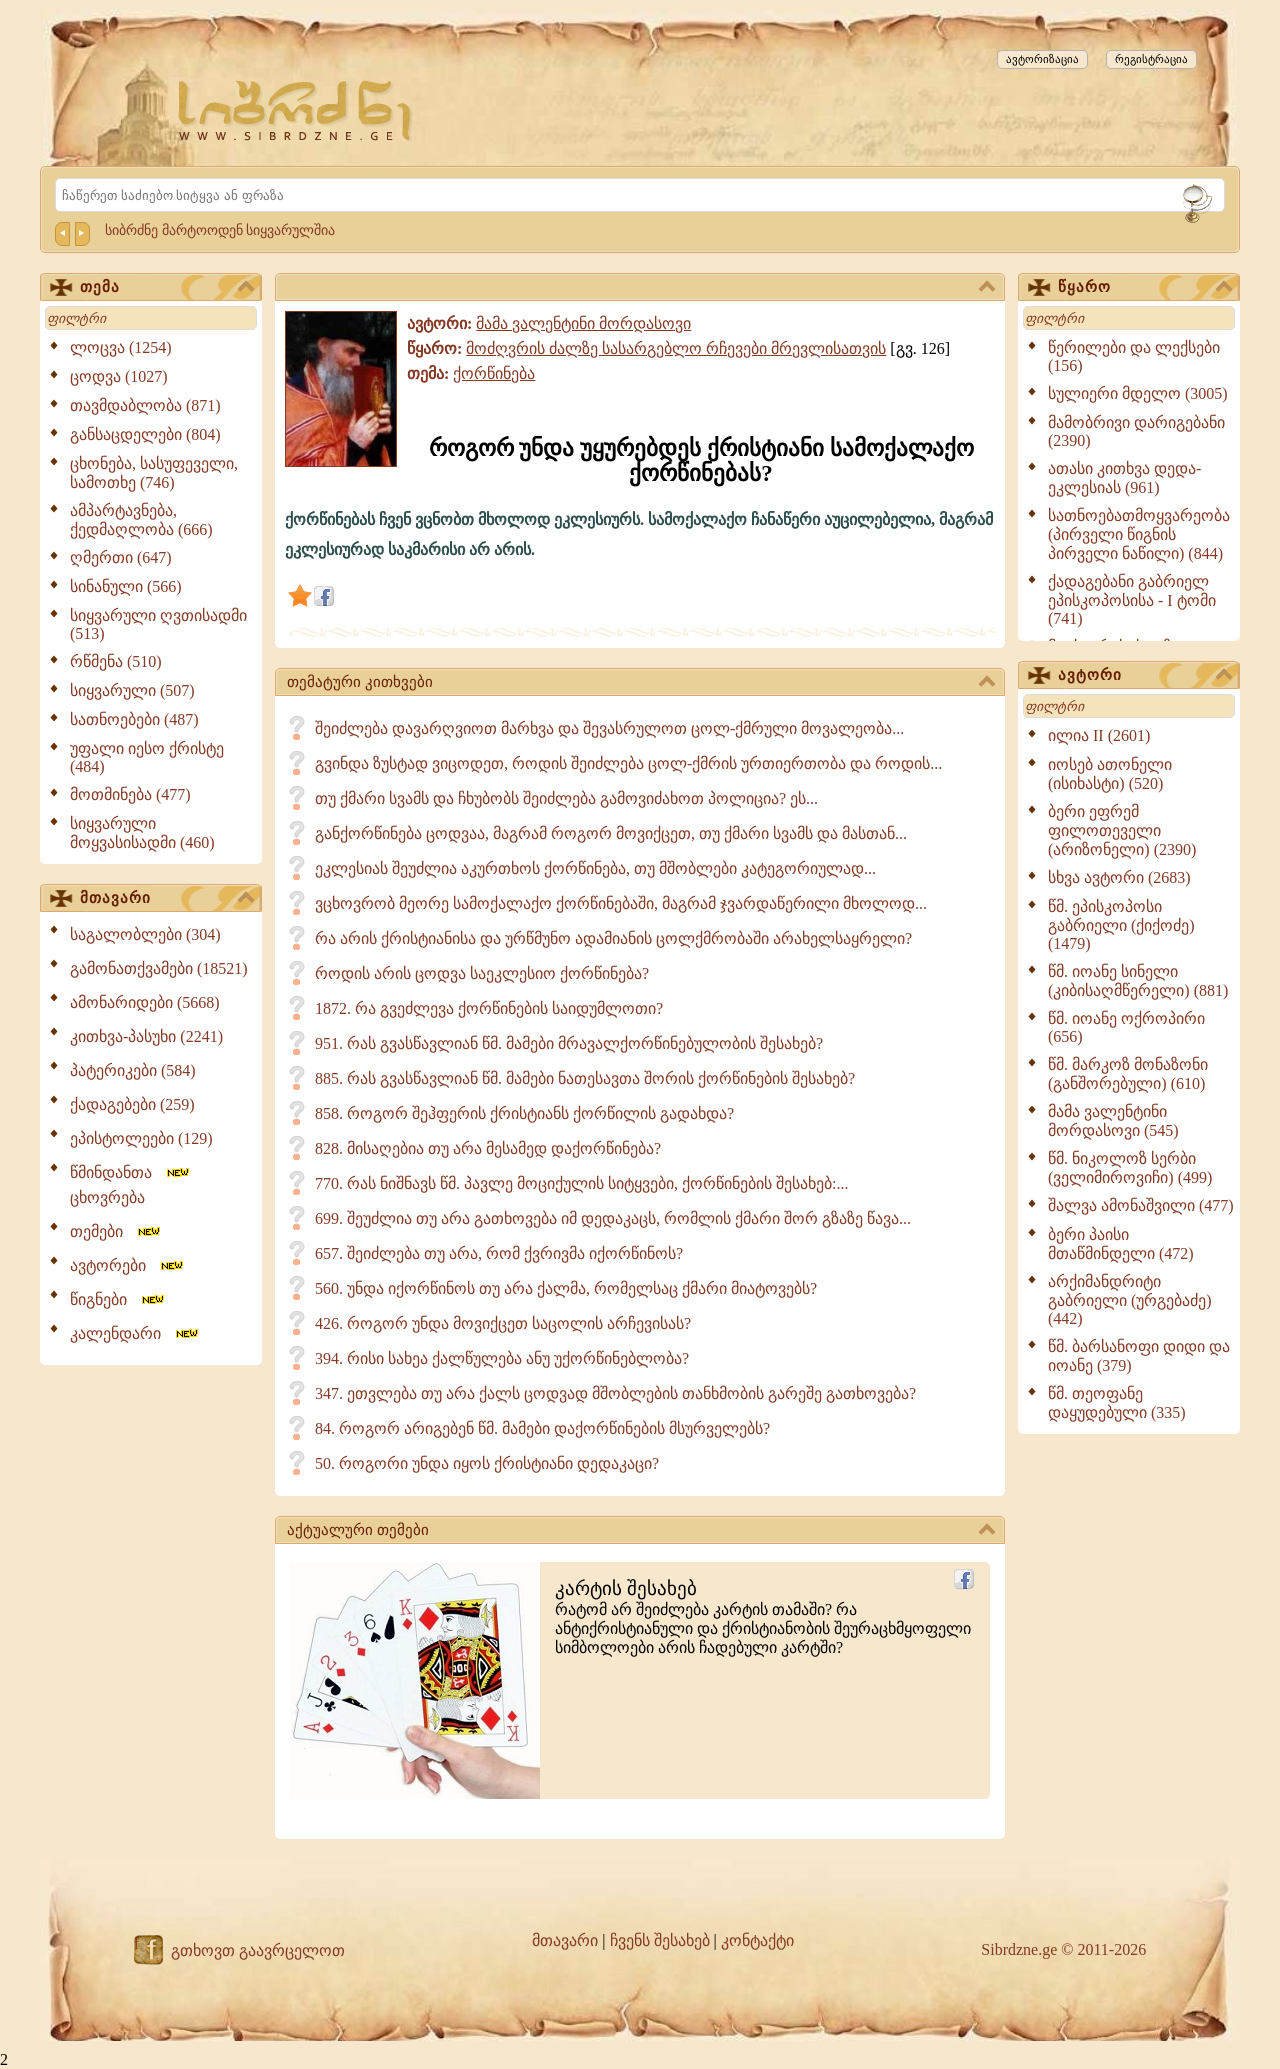 This screenshot has height=2069, width=1280. What do you see at coordinates (595, 868) in the screenshot?
I see `ეკლესიას შეუძლია აკურთხოს ქორწინება, თუ მშობლები კატეგორიულად...` at bounding box center [595, 868].